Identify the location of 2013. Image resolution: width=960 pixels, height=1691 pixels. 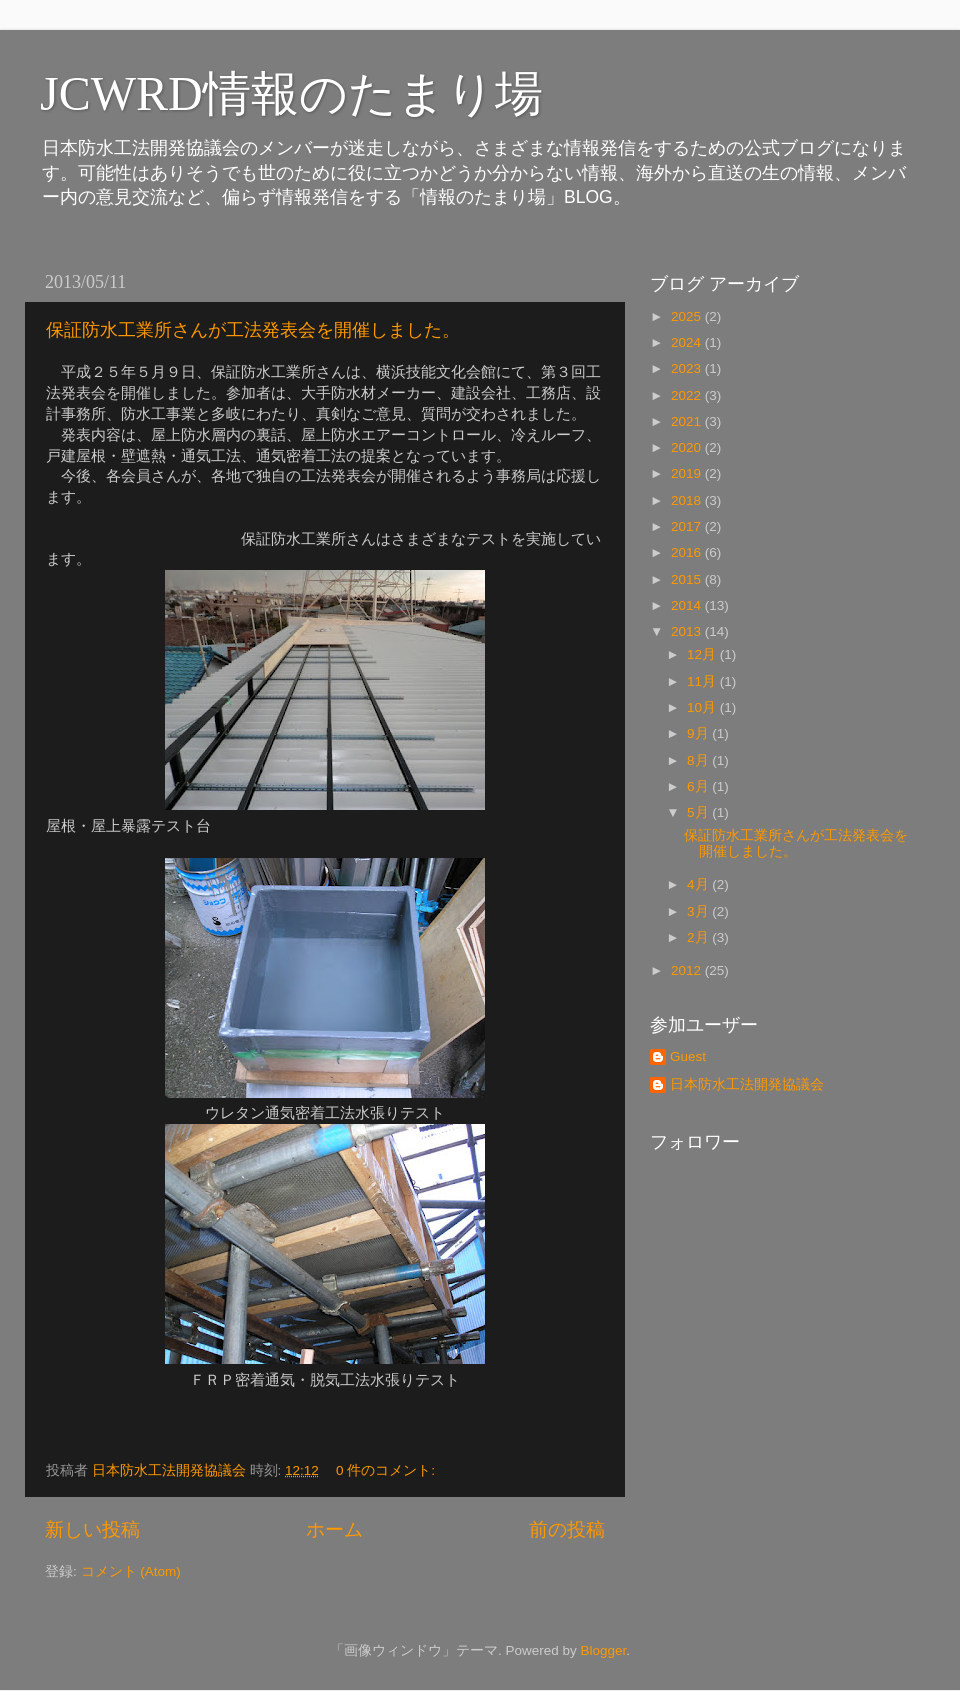
(688, 631).